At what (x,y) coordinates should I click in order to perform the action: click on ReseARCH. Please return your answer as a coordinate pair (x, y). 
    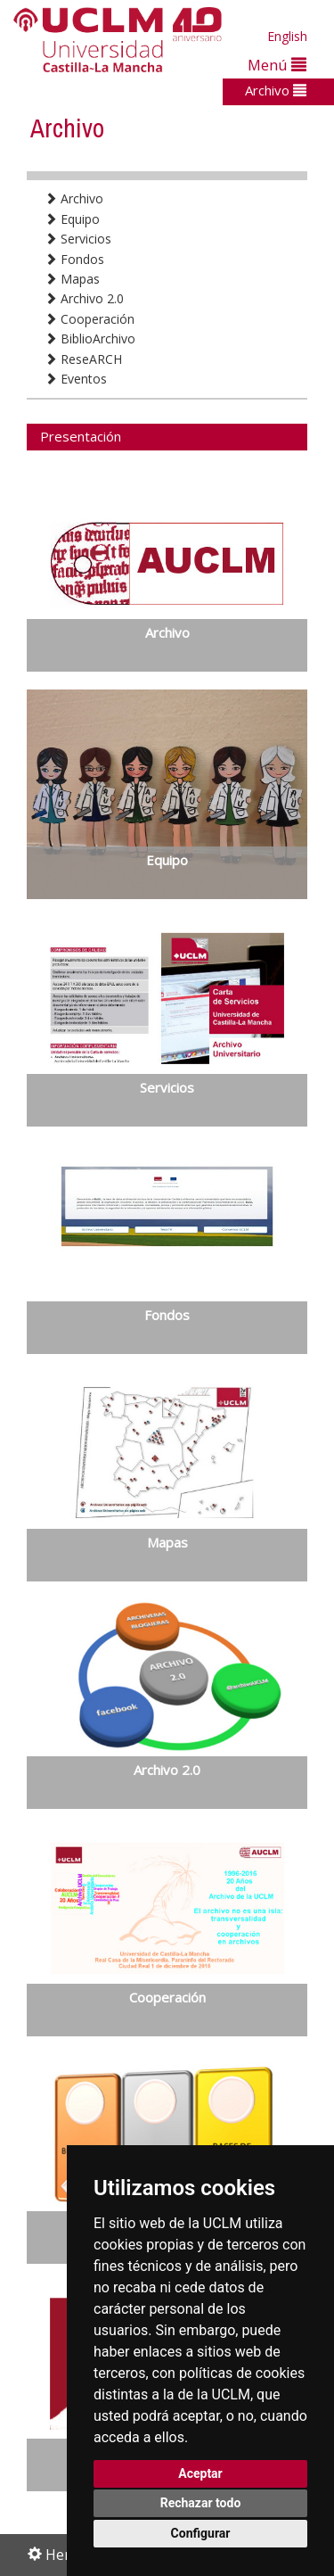
    Looking at the image, I should click on (83, 359).